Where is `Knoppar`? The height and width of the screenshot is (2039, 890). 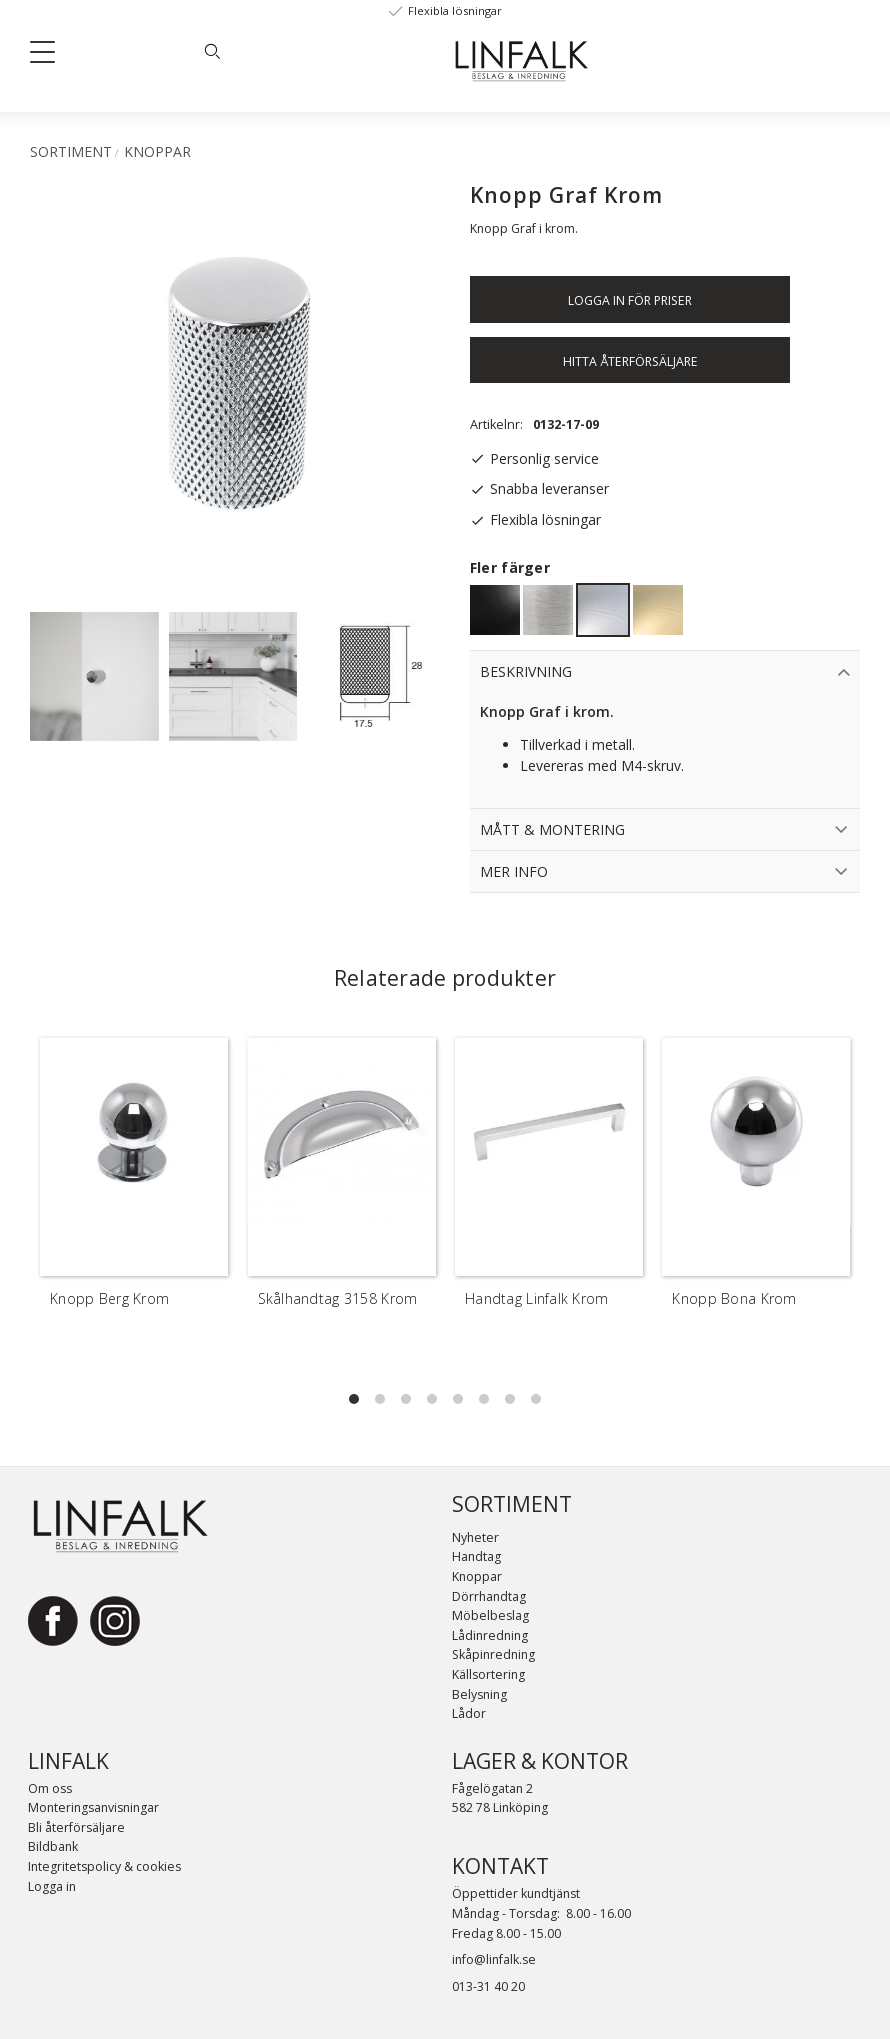 Knoppar is located at coordinates (477, 1576).